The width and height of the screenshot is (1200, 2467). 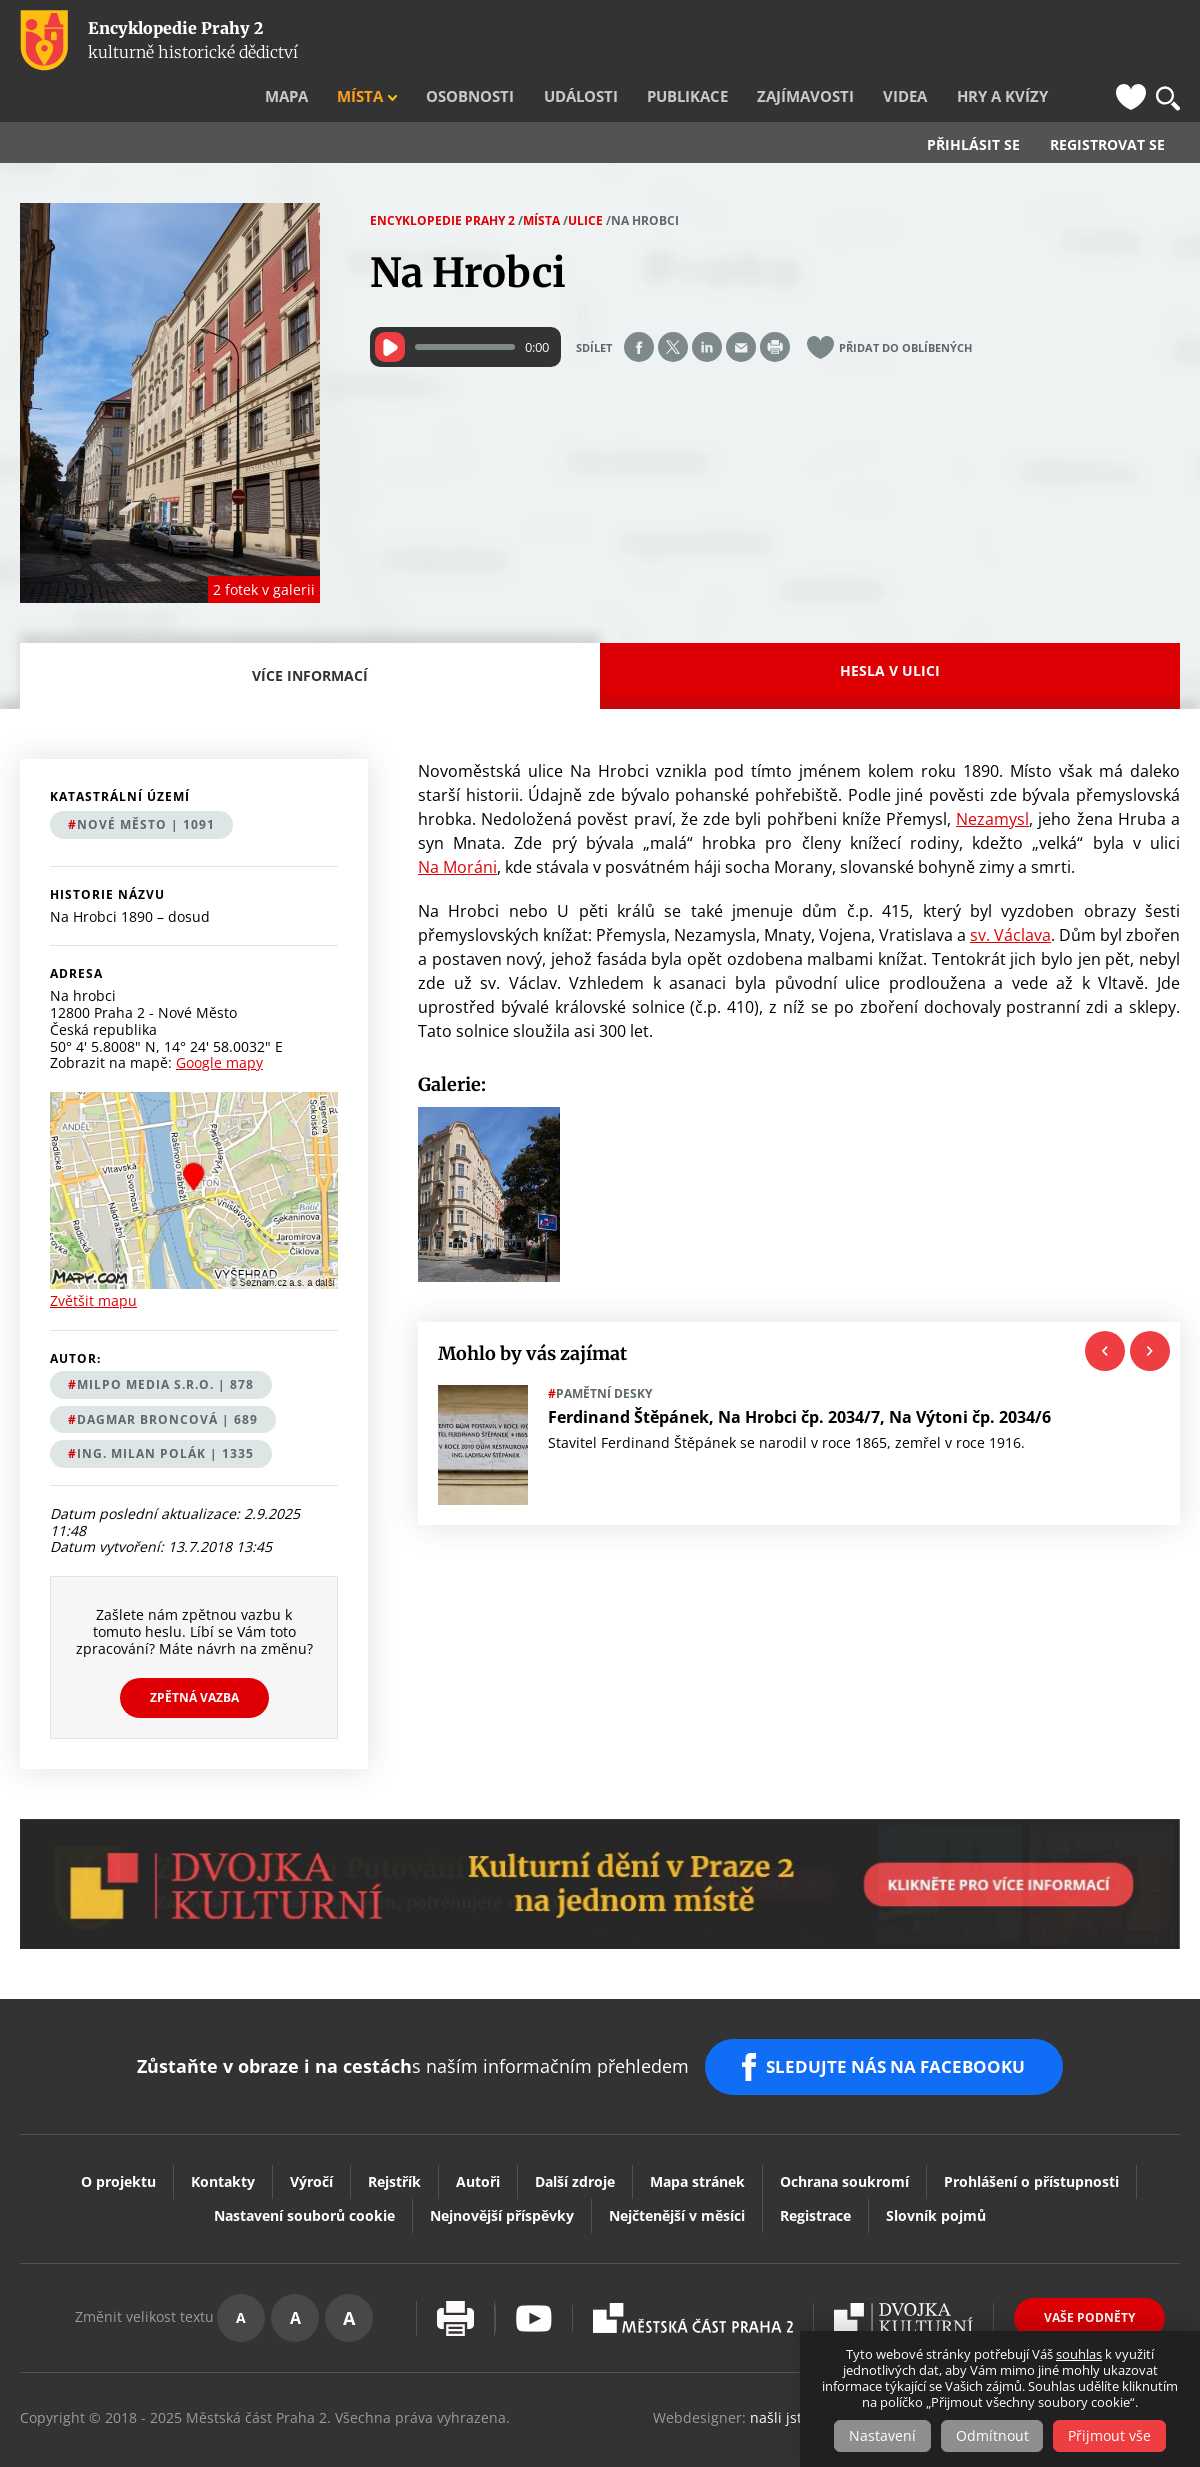 I want to click on Kontakty, so click(x=223, y=2135).